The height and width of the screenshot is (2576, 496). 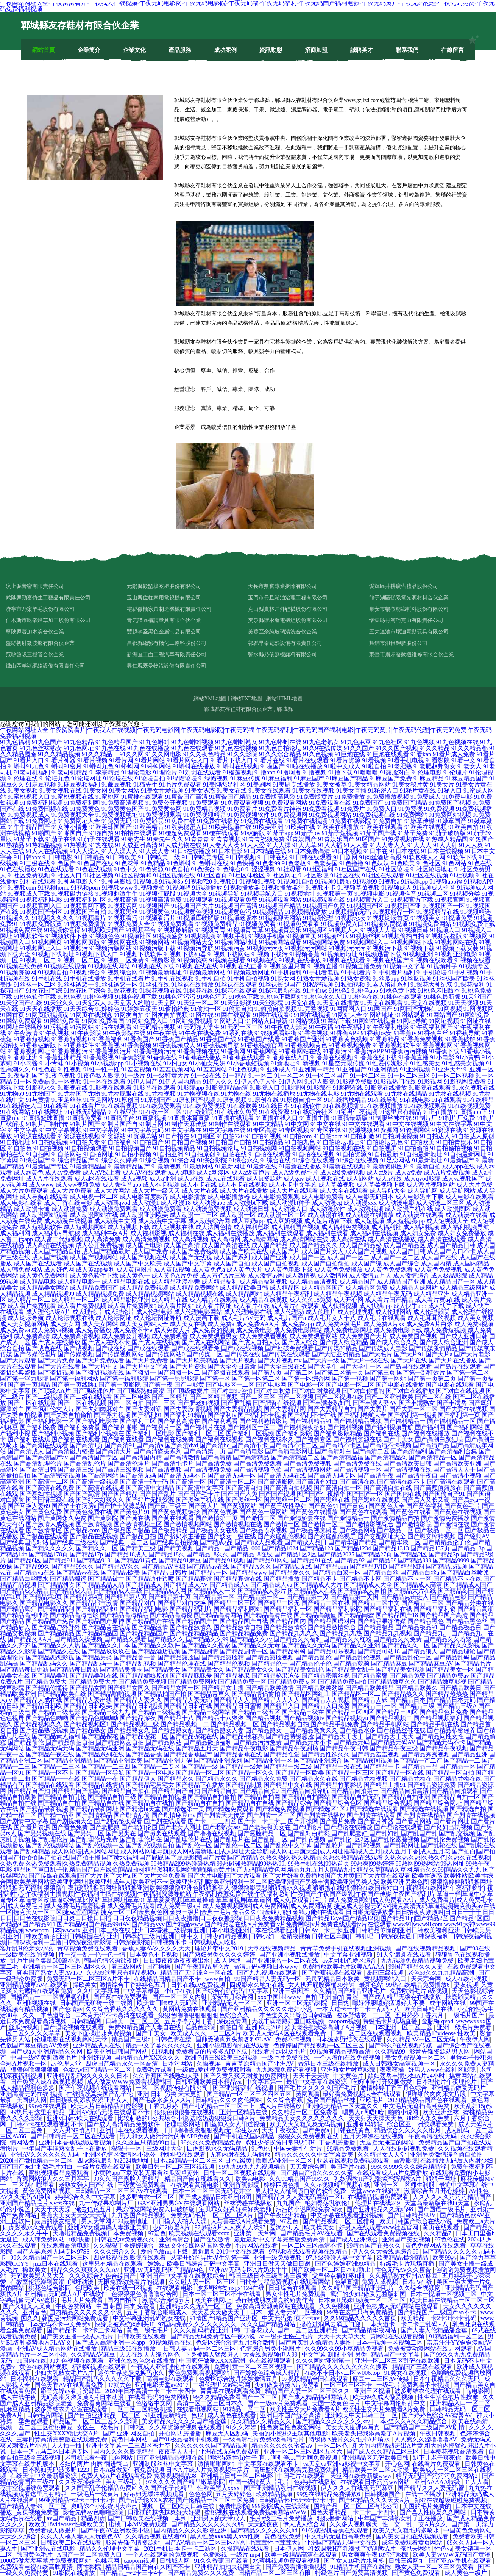 I want to click on 91在线网站, so click(x=15, y=1112).